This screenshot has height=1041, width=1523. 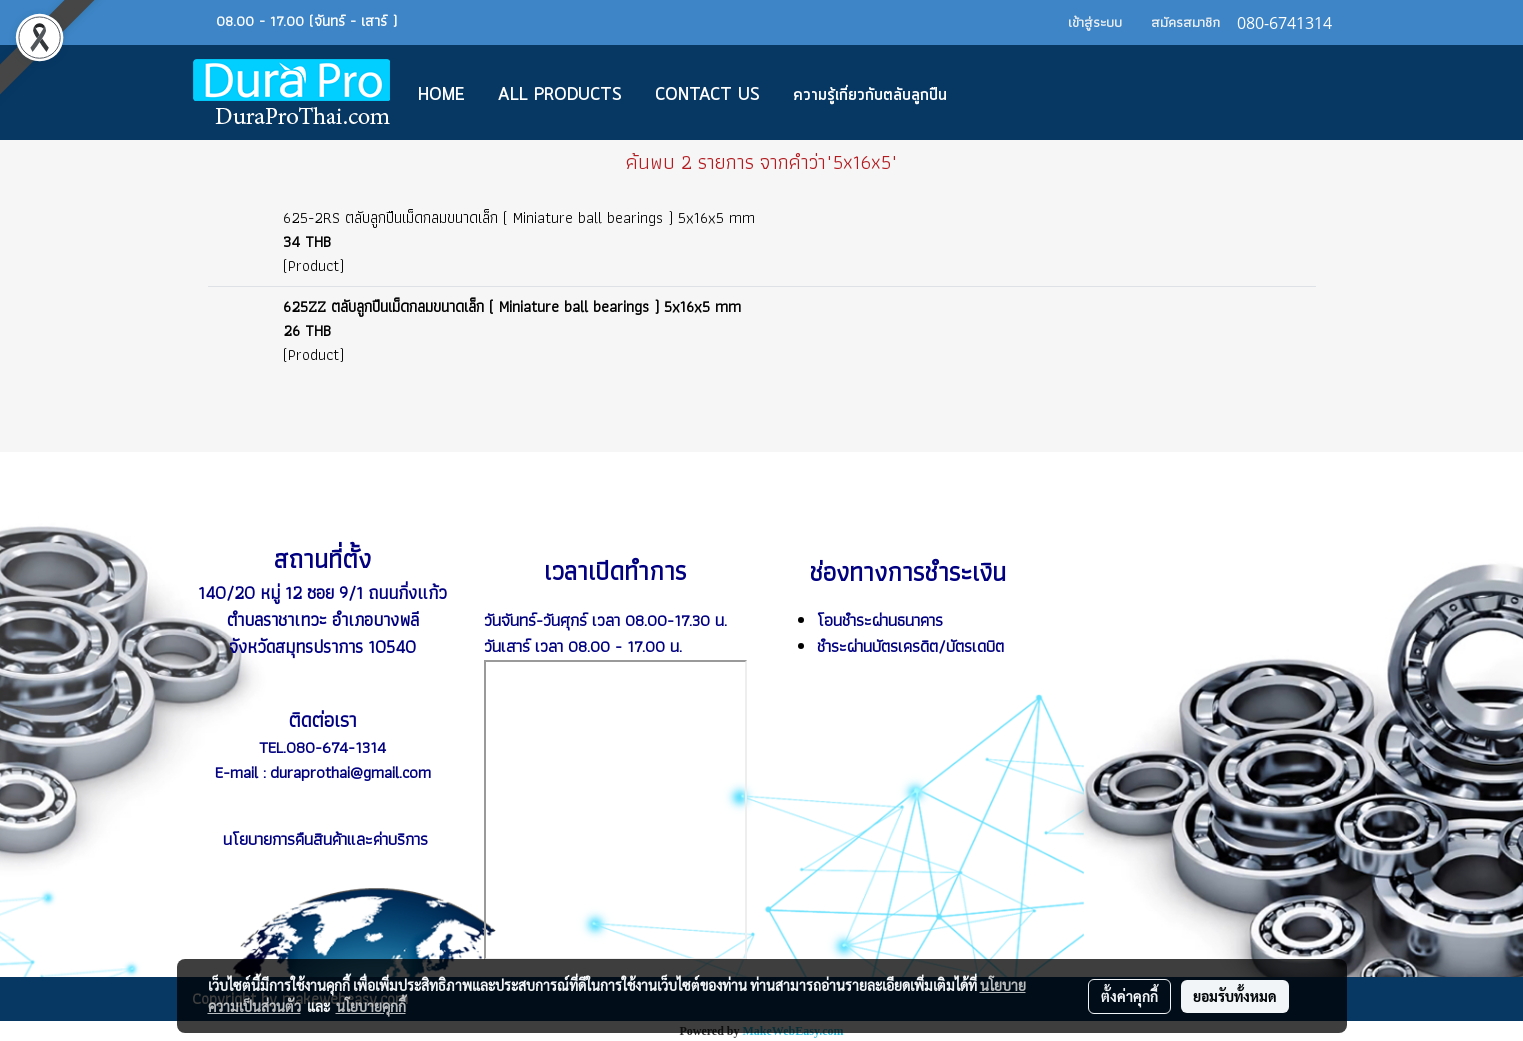 What do you see at coordinates (371, 1006) in the screenshot?
I see `นโยบายคุกกี้` at bounding box center [371, 1006].